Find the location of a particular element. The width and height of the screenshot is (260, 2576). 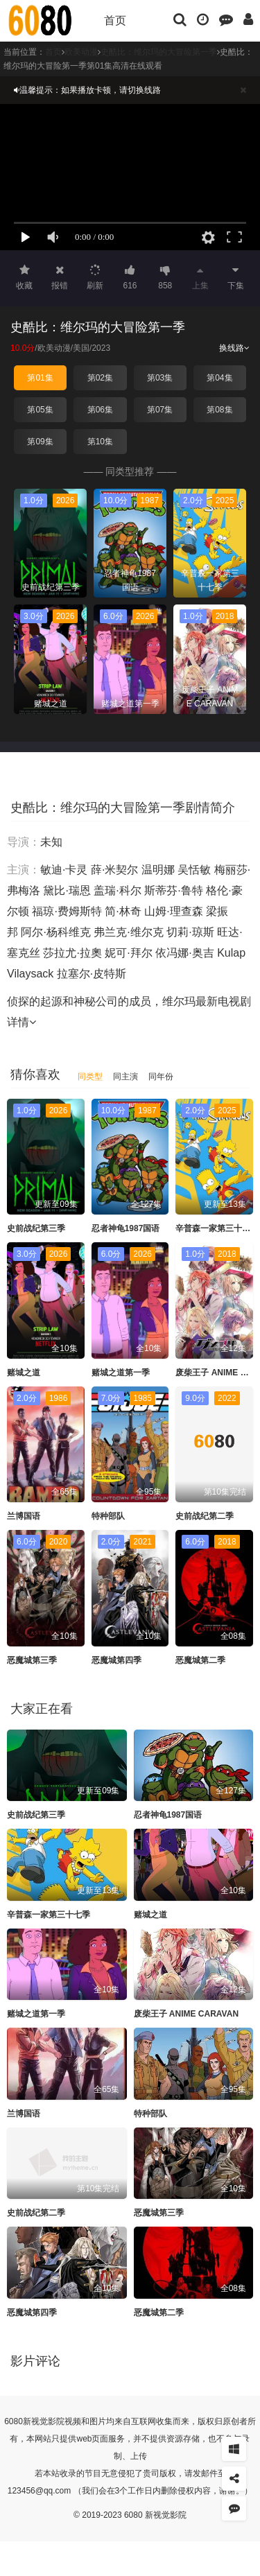

同主演 is located at coordinates (125, 1076).